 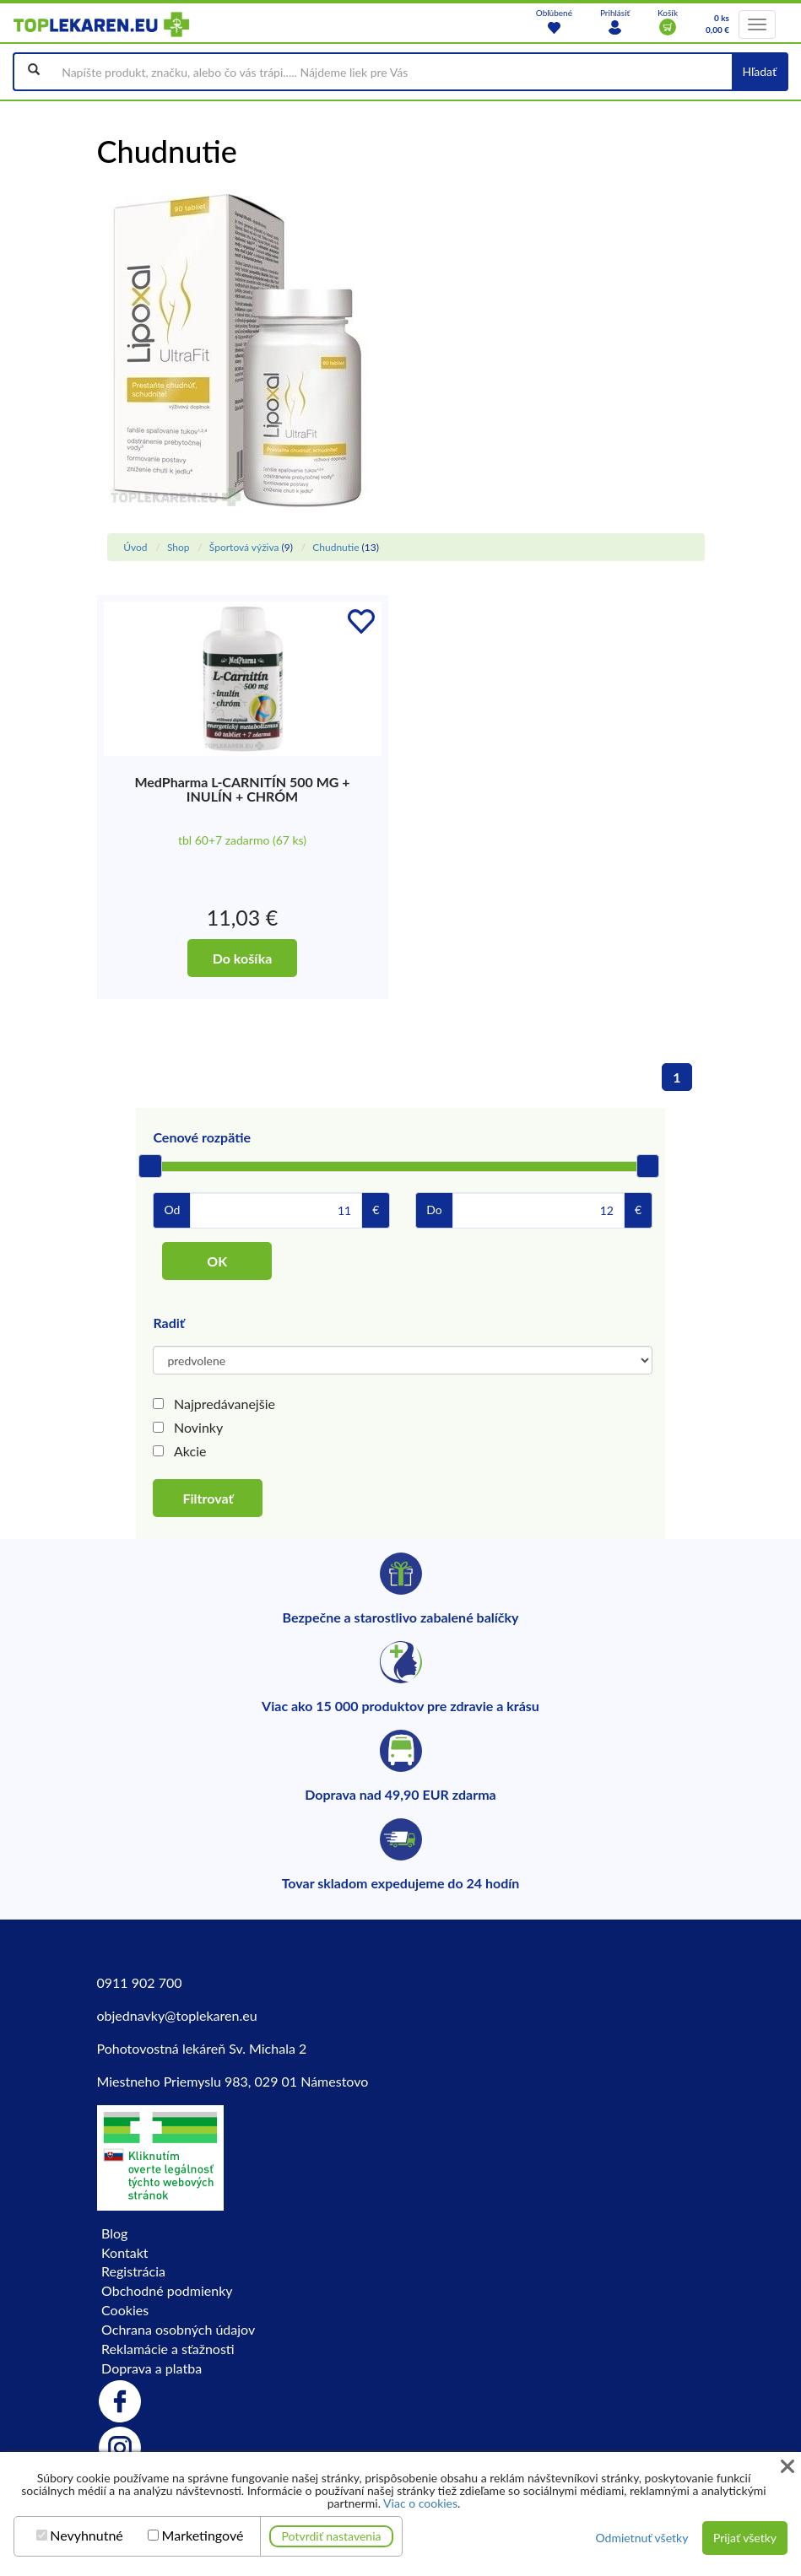 What do you see at coordinates (332, 2536) in the screenshot?
I see `Potvrdiť nastavenia` at bounding box center [332, 2536].